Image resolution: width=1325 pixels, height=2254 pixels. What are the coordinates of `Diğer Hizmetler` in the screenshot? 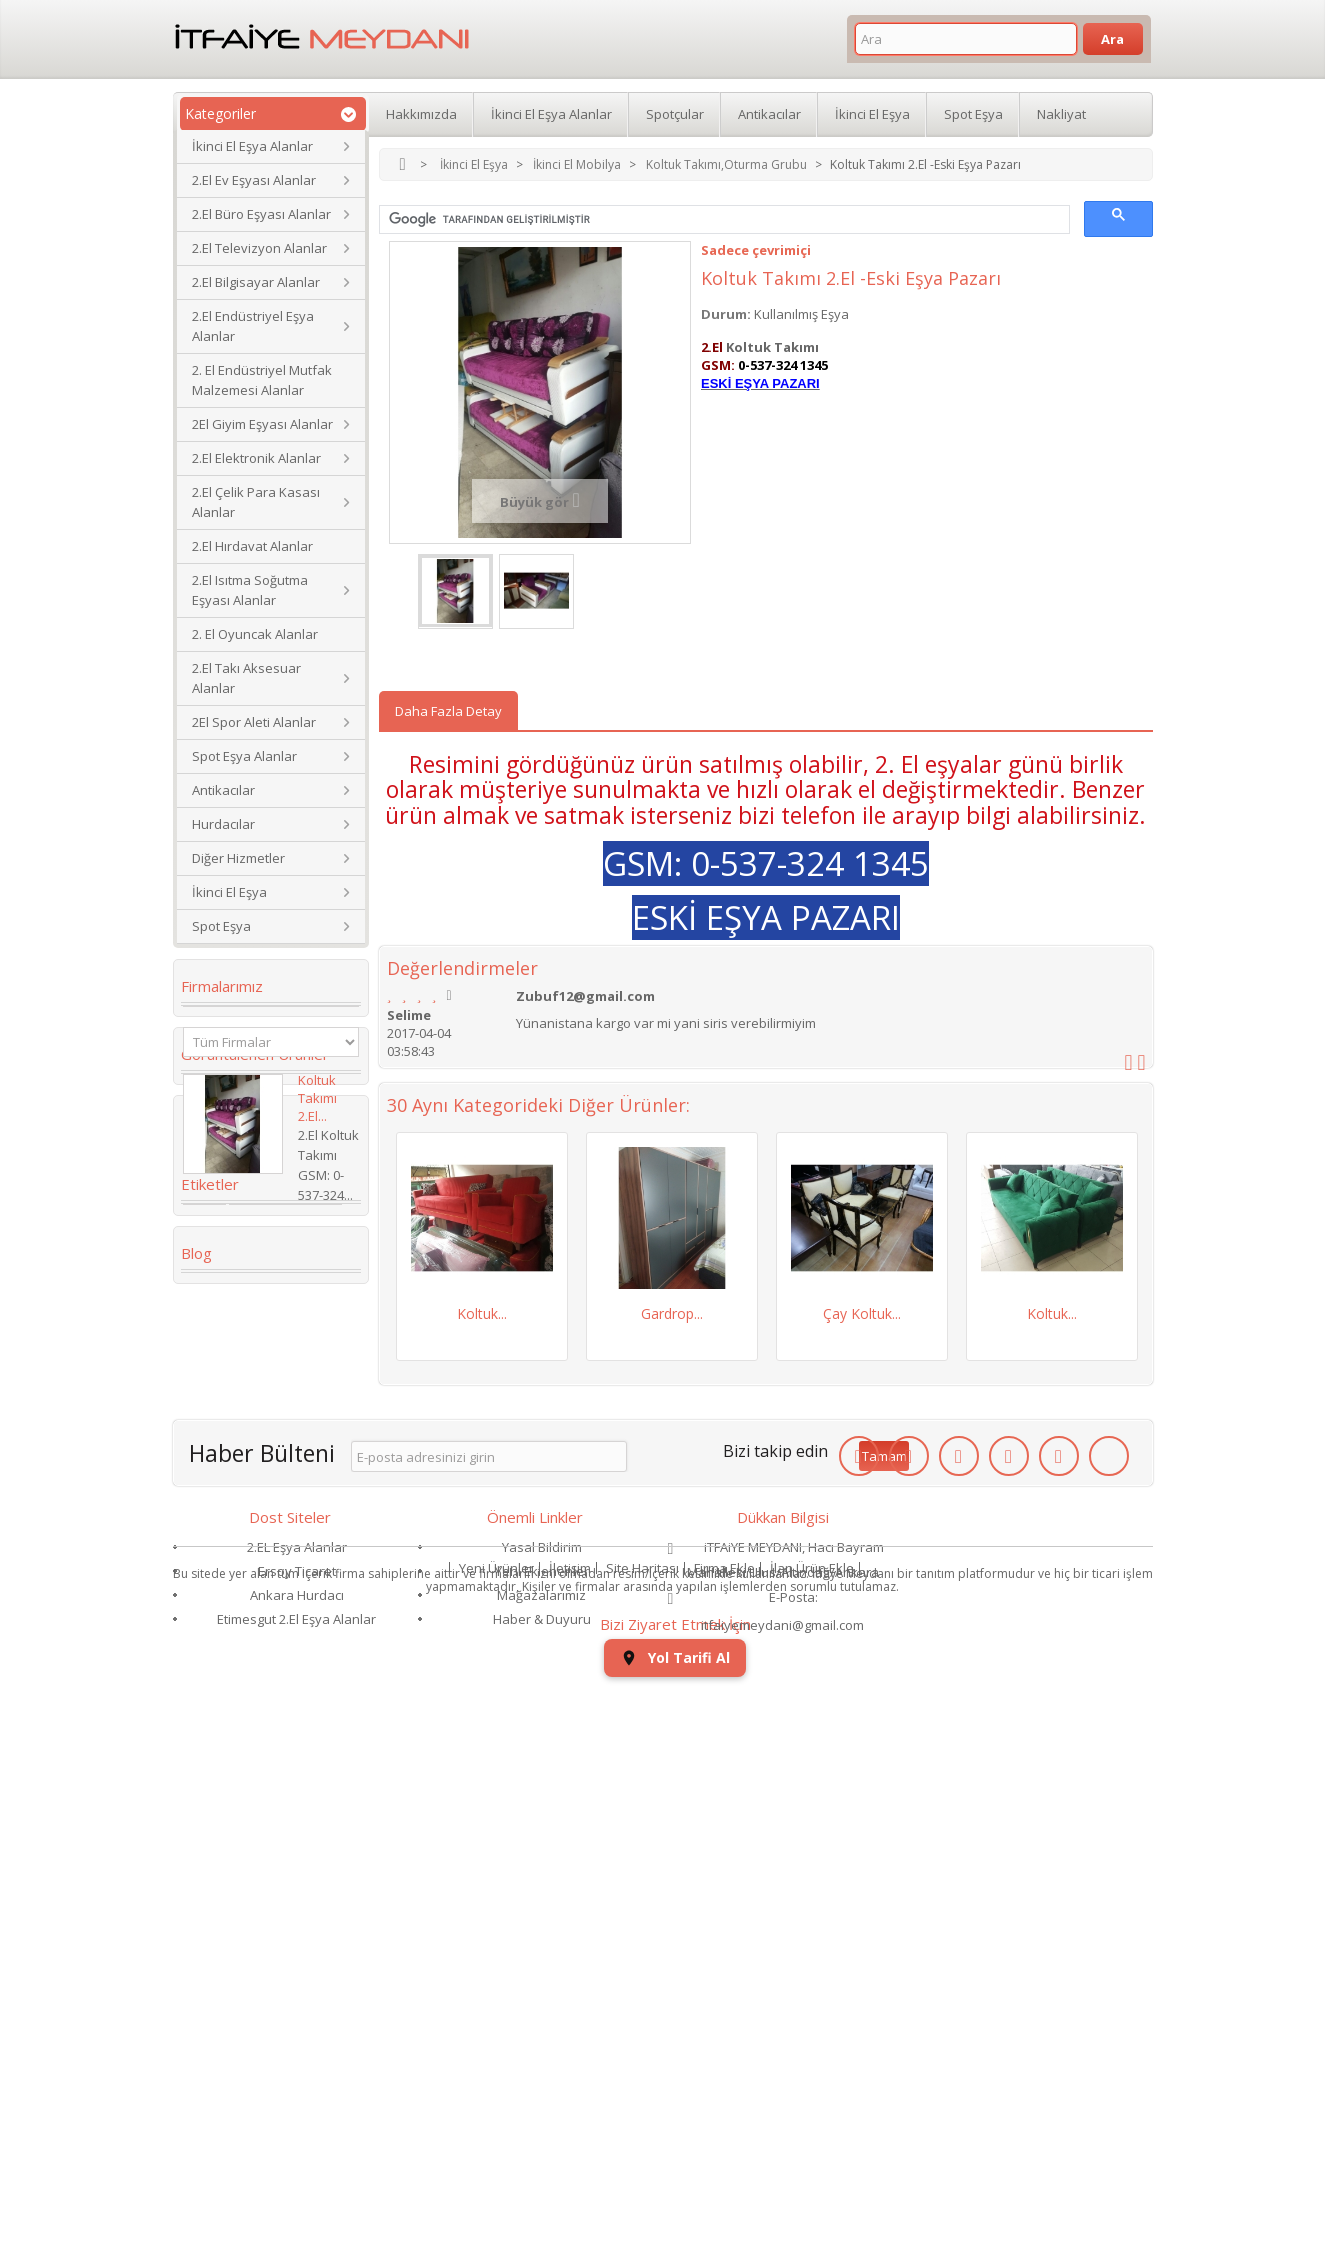 It's located at (238, 858).